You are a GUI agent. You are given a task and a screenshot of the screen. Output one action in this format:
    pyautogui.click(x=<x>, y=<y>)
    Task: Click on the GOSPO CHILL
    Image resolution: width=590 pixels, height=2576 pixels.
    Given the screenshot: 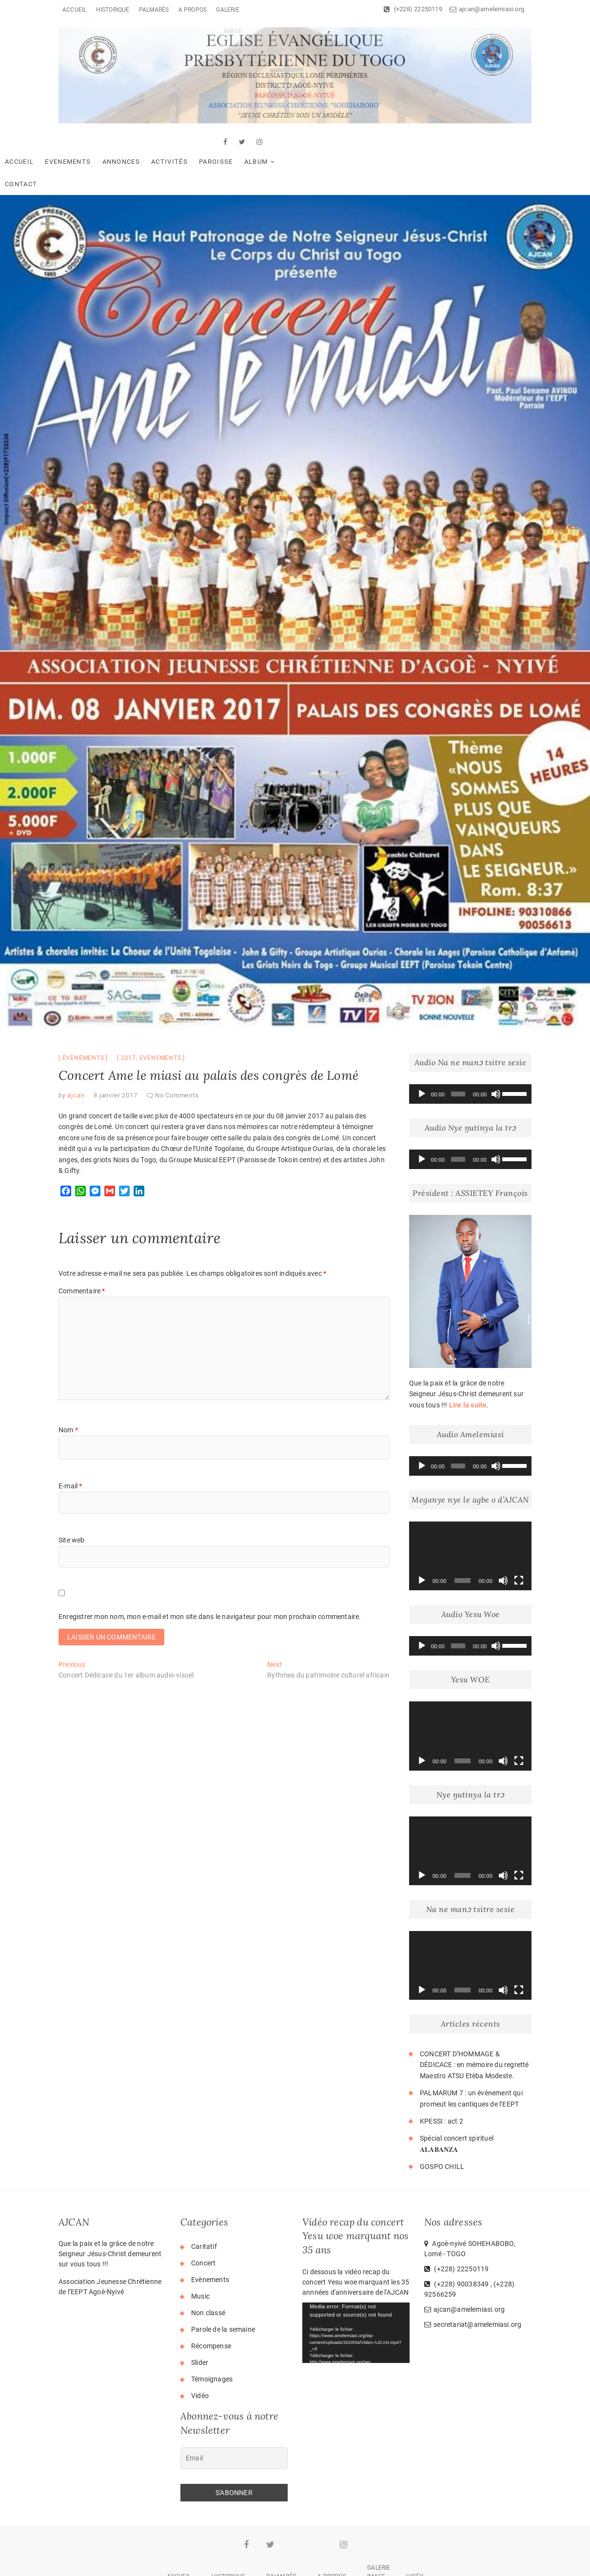 What is the action you would take?
    pyautogui.click(x=442, y=2125)
    